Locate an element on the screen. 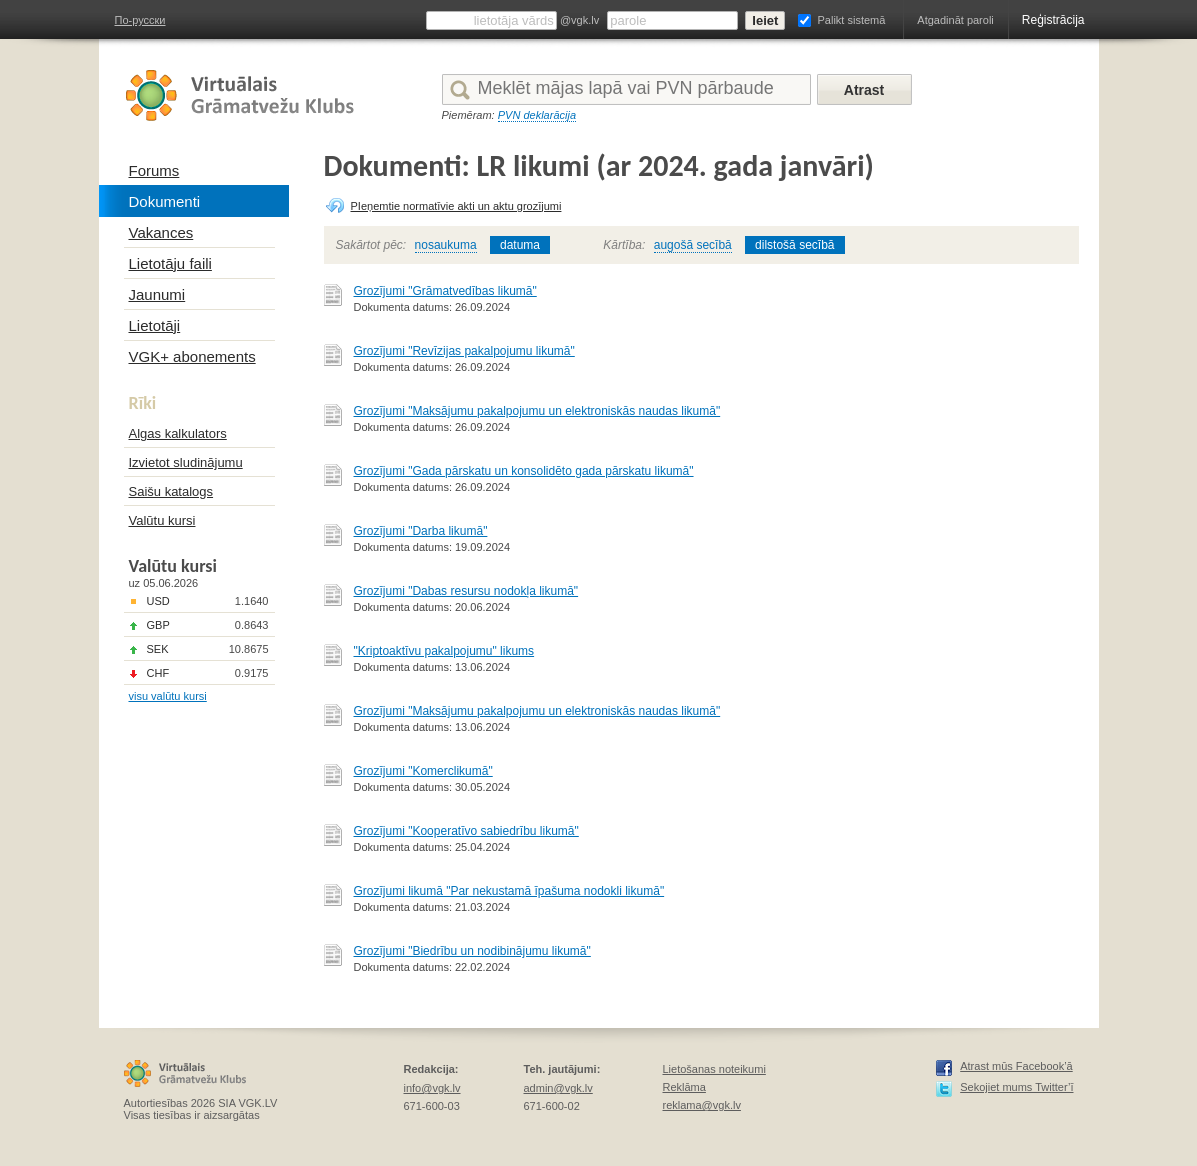 This screenshot has height=1166, width=1197. PIeņemtie normatīvie akti un aktu grozījumi is located at coordinates (456, 206).